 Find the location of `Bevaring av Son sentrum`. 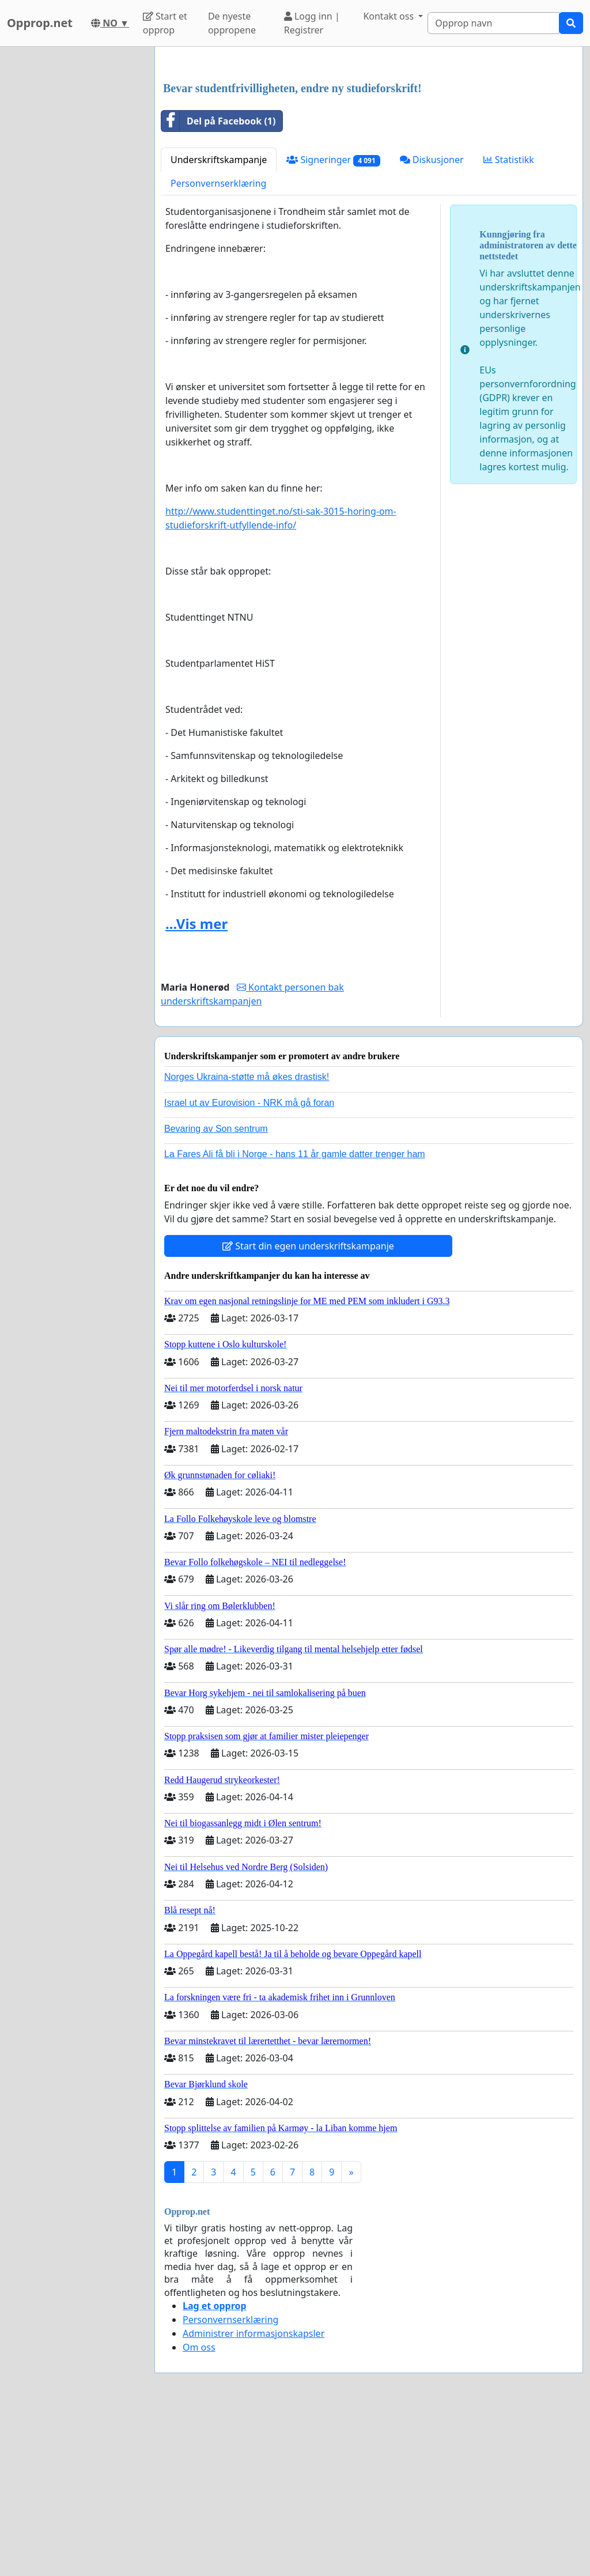

Bevaring av Son sentrum is located at coordinates (216, 1290).